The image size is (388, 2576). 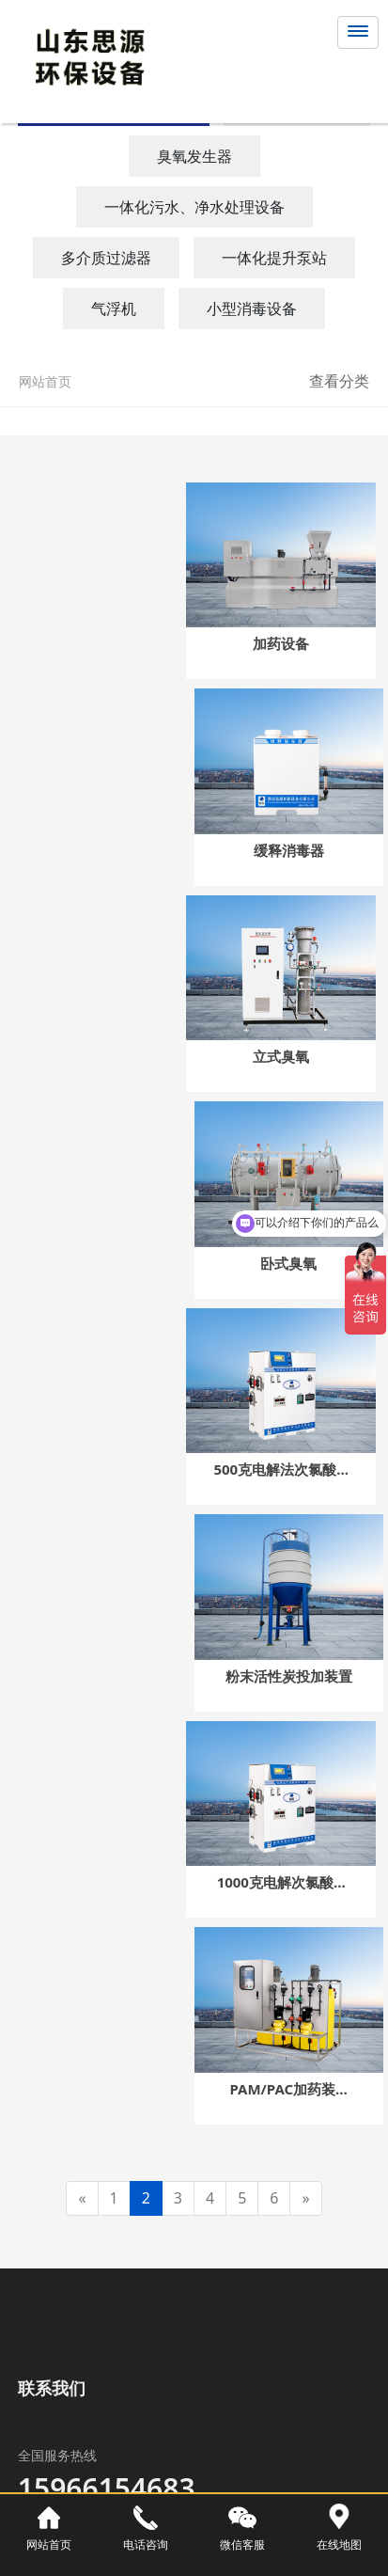 I want to click on 一体化污水、净水处理设备, so click(x=194, y=207).